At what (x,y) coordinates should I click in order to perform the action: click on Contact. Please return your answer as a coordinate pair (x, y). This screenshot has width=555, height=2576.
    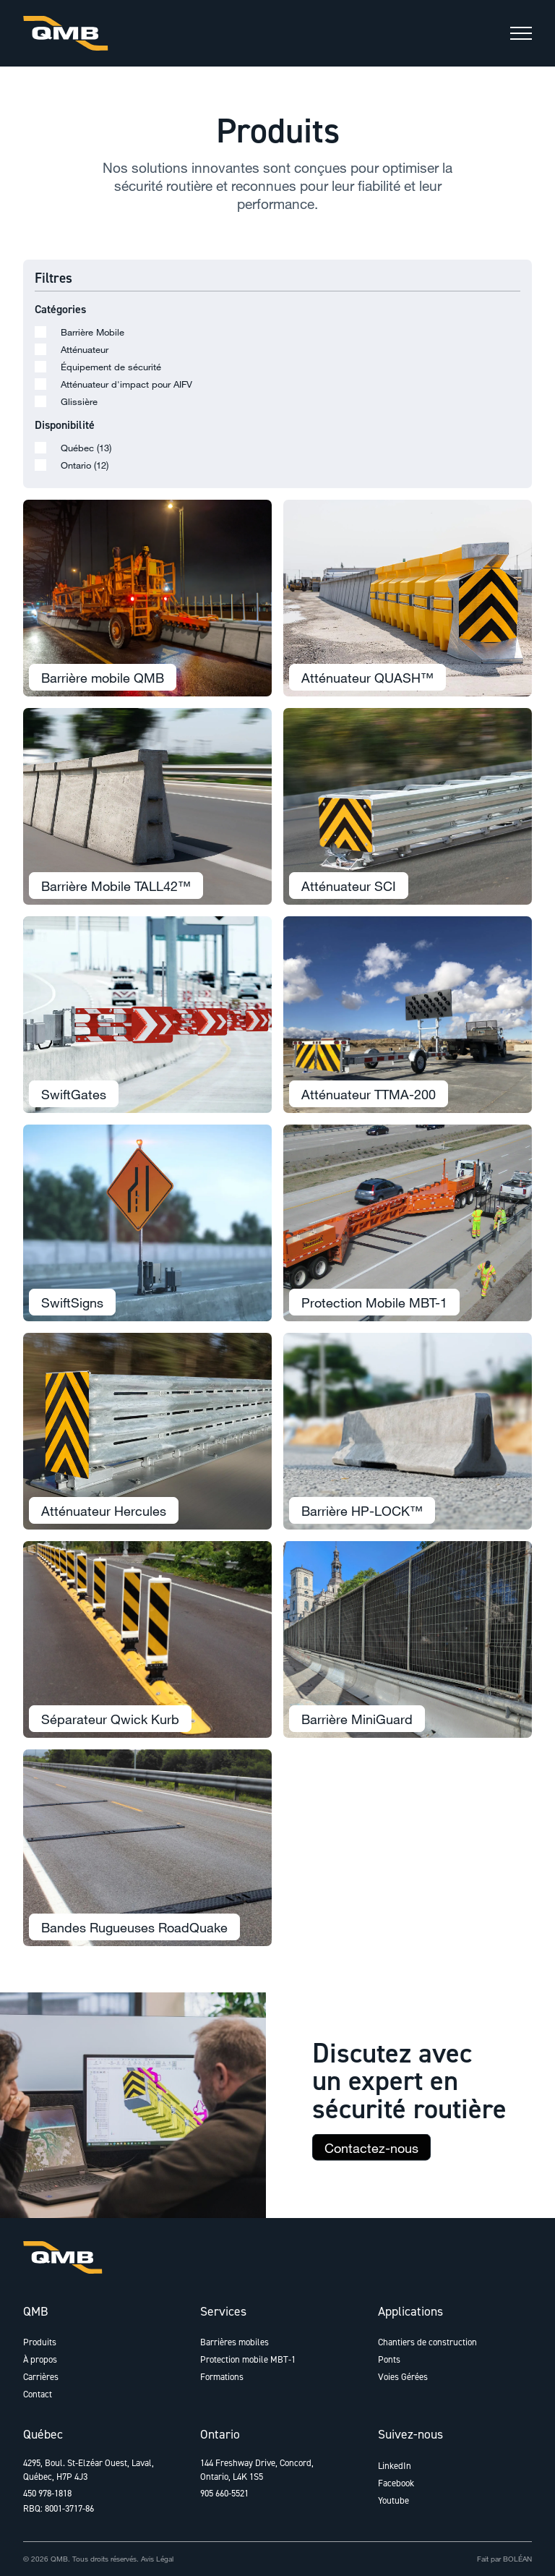
    Looking at the image, I should click on (37, 2394).